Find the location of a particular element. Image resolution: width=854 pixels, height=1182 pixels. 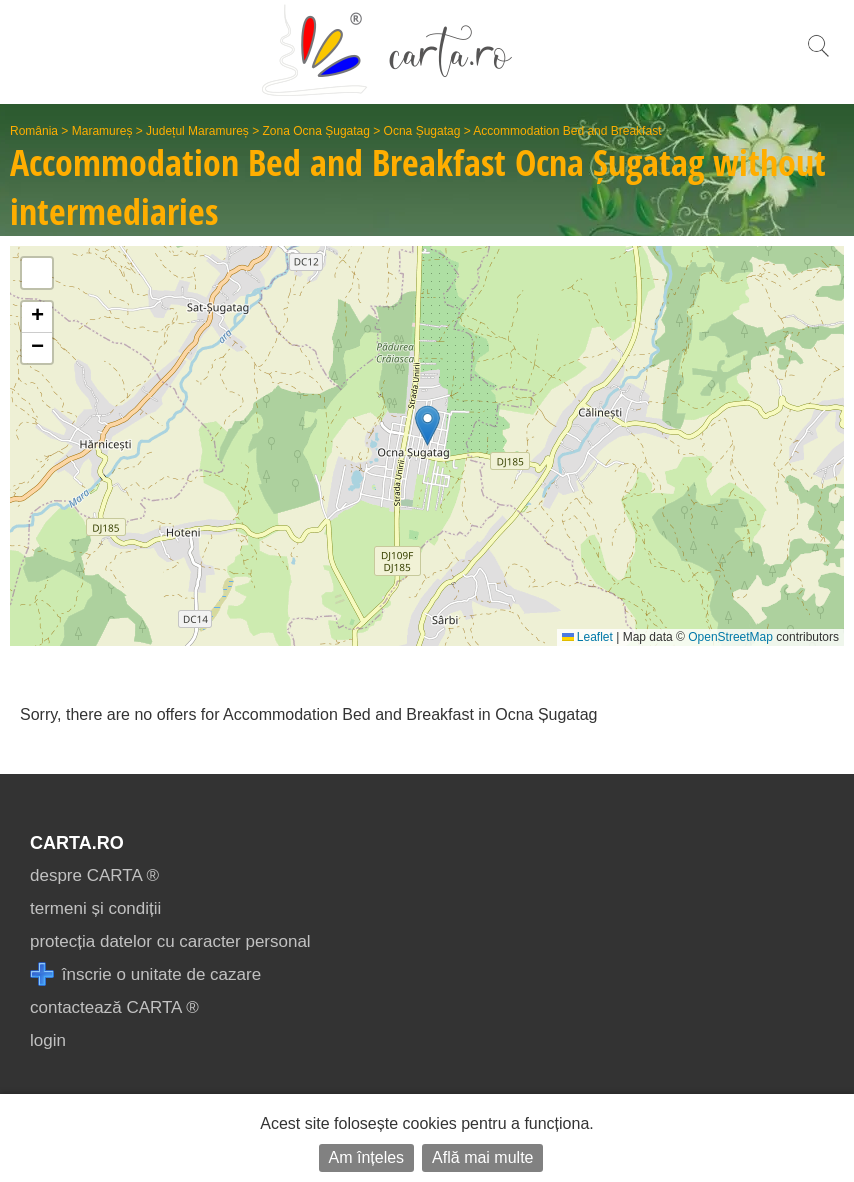

România is located at coordinates (34, 131).